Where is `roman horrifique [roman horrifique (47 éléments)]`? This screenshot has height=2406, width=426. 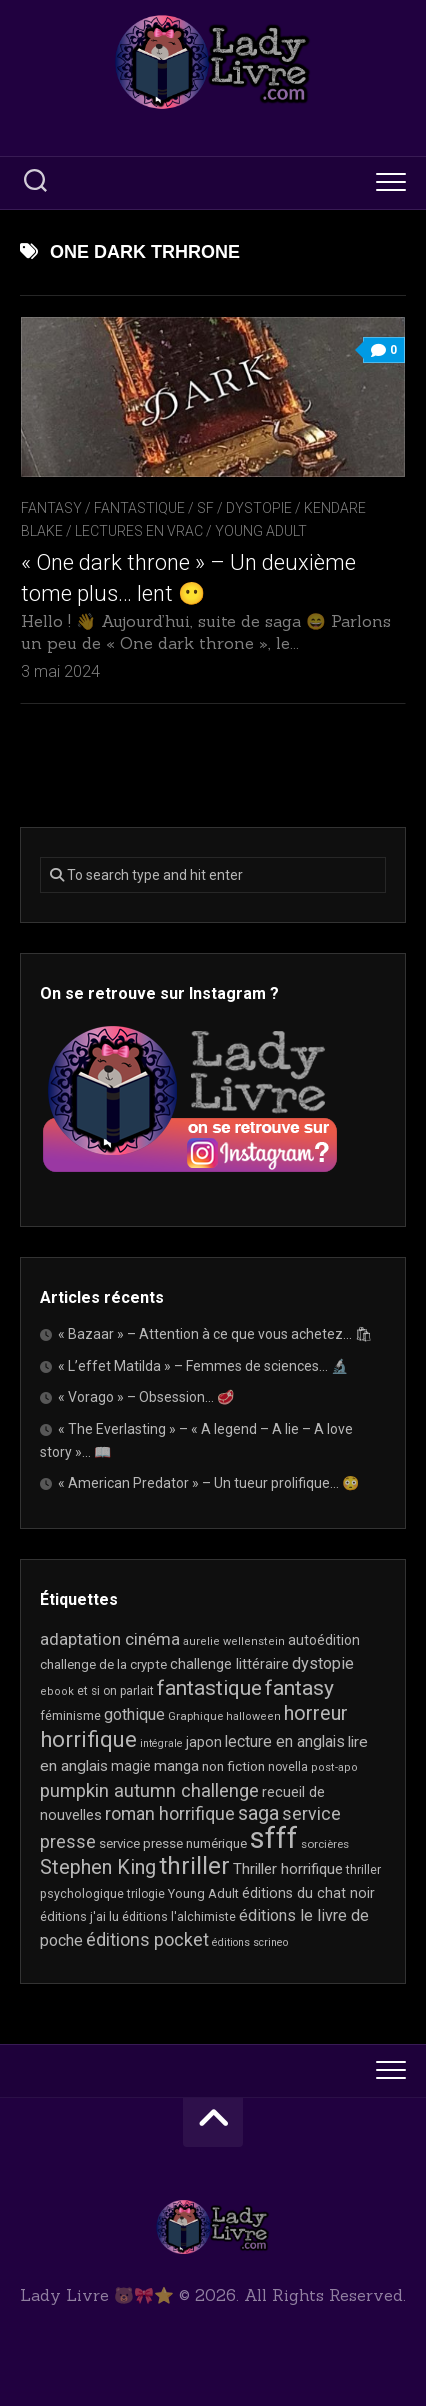 roman horrifique [roman horrifique (47 éléments)] is located at coordinates (170, 1813).